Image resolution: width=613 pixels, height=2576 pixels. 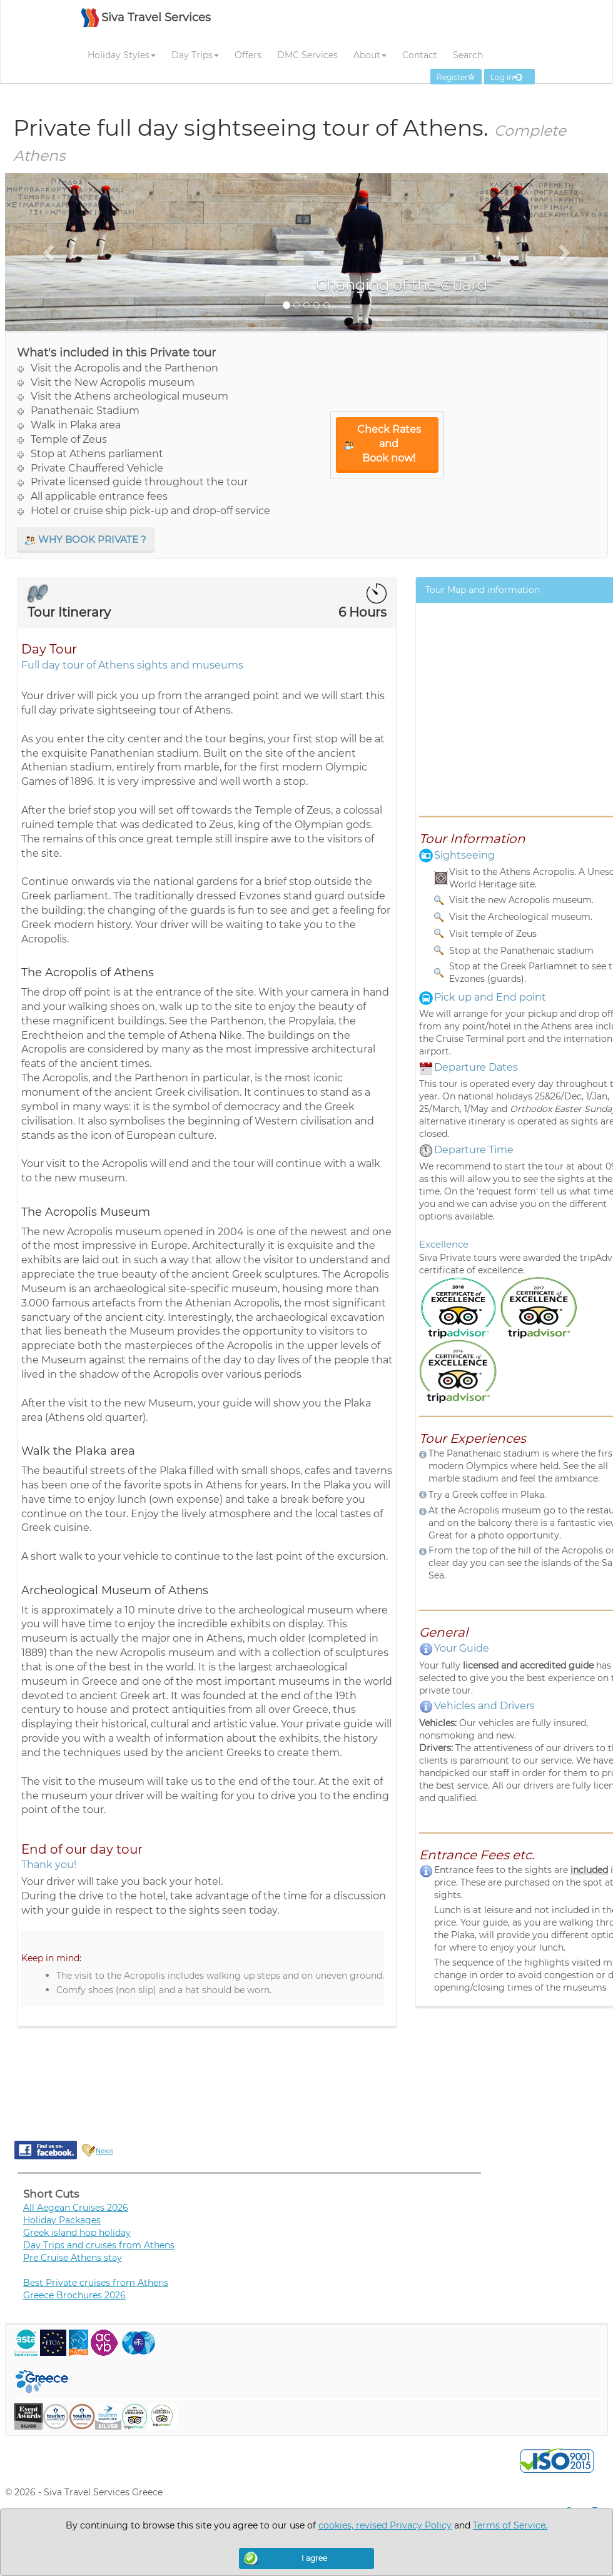 I want to click on Register, so click(x=456, y=77).